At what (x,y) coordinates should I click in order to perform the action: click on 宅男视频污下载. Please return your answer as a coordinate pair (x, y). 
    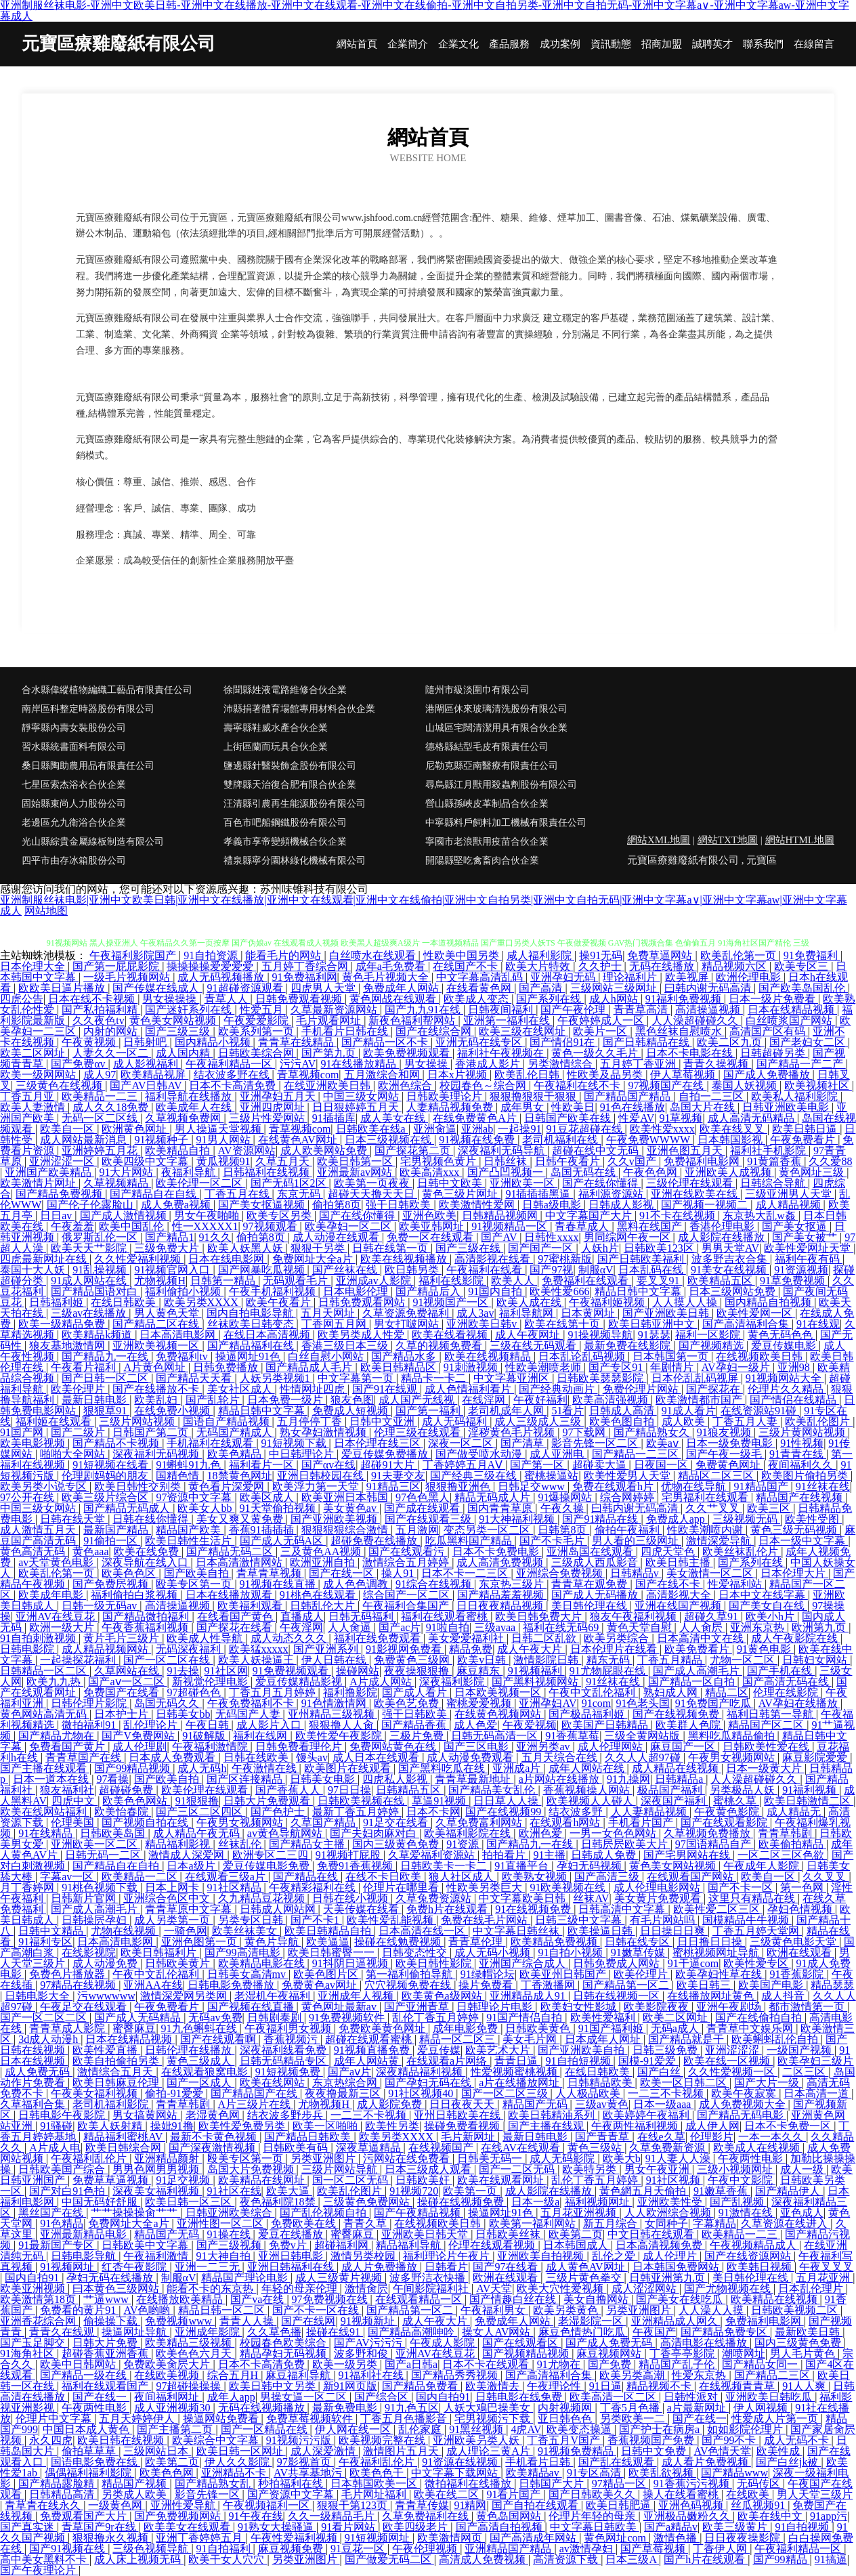
    Looking at the image, I should click on (493, 2418).